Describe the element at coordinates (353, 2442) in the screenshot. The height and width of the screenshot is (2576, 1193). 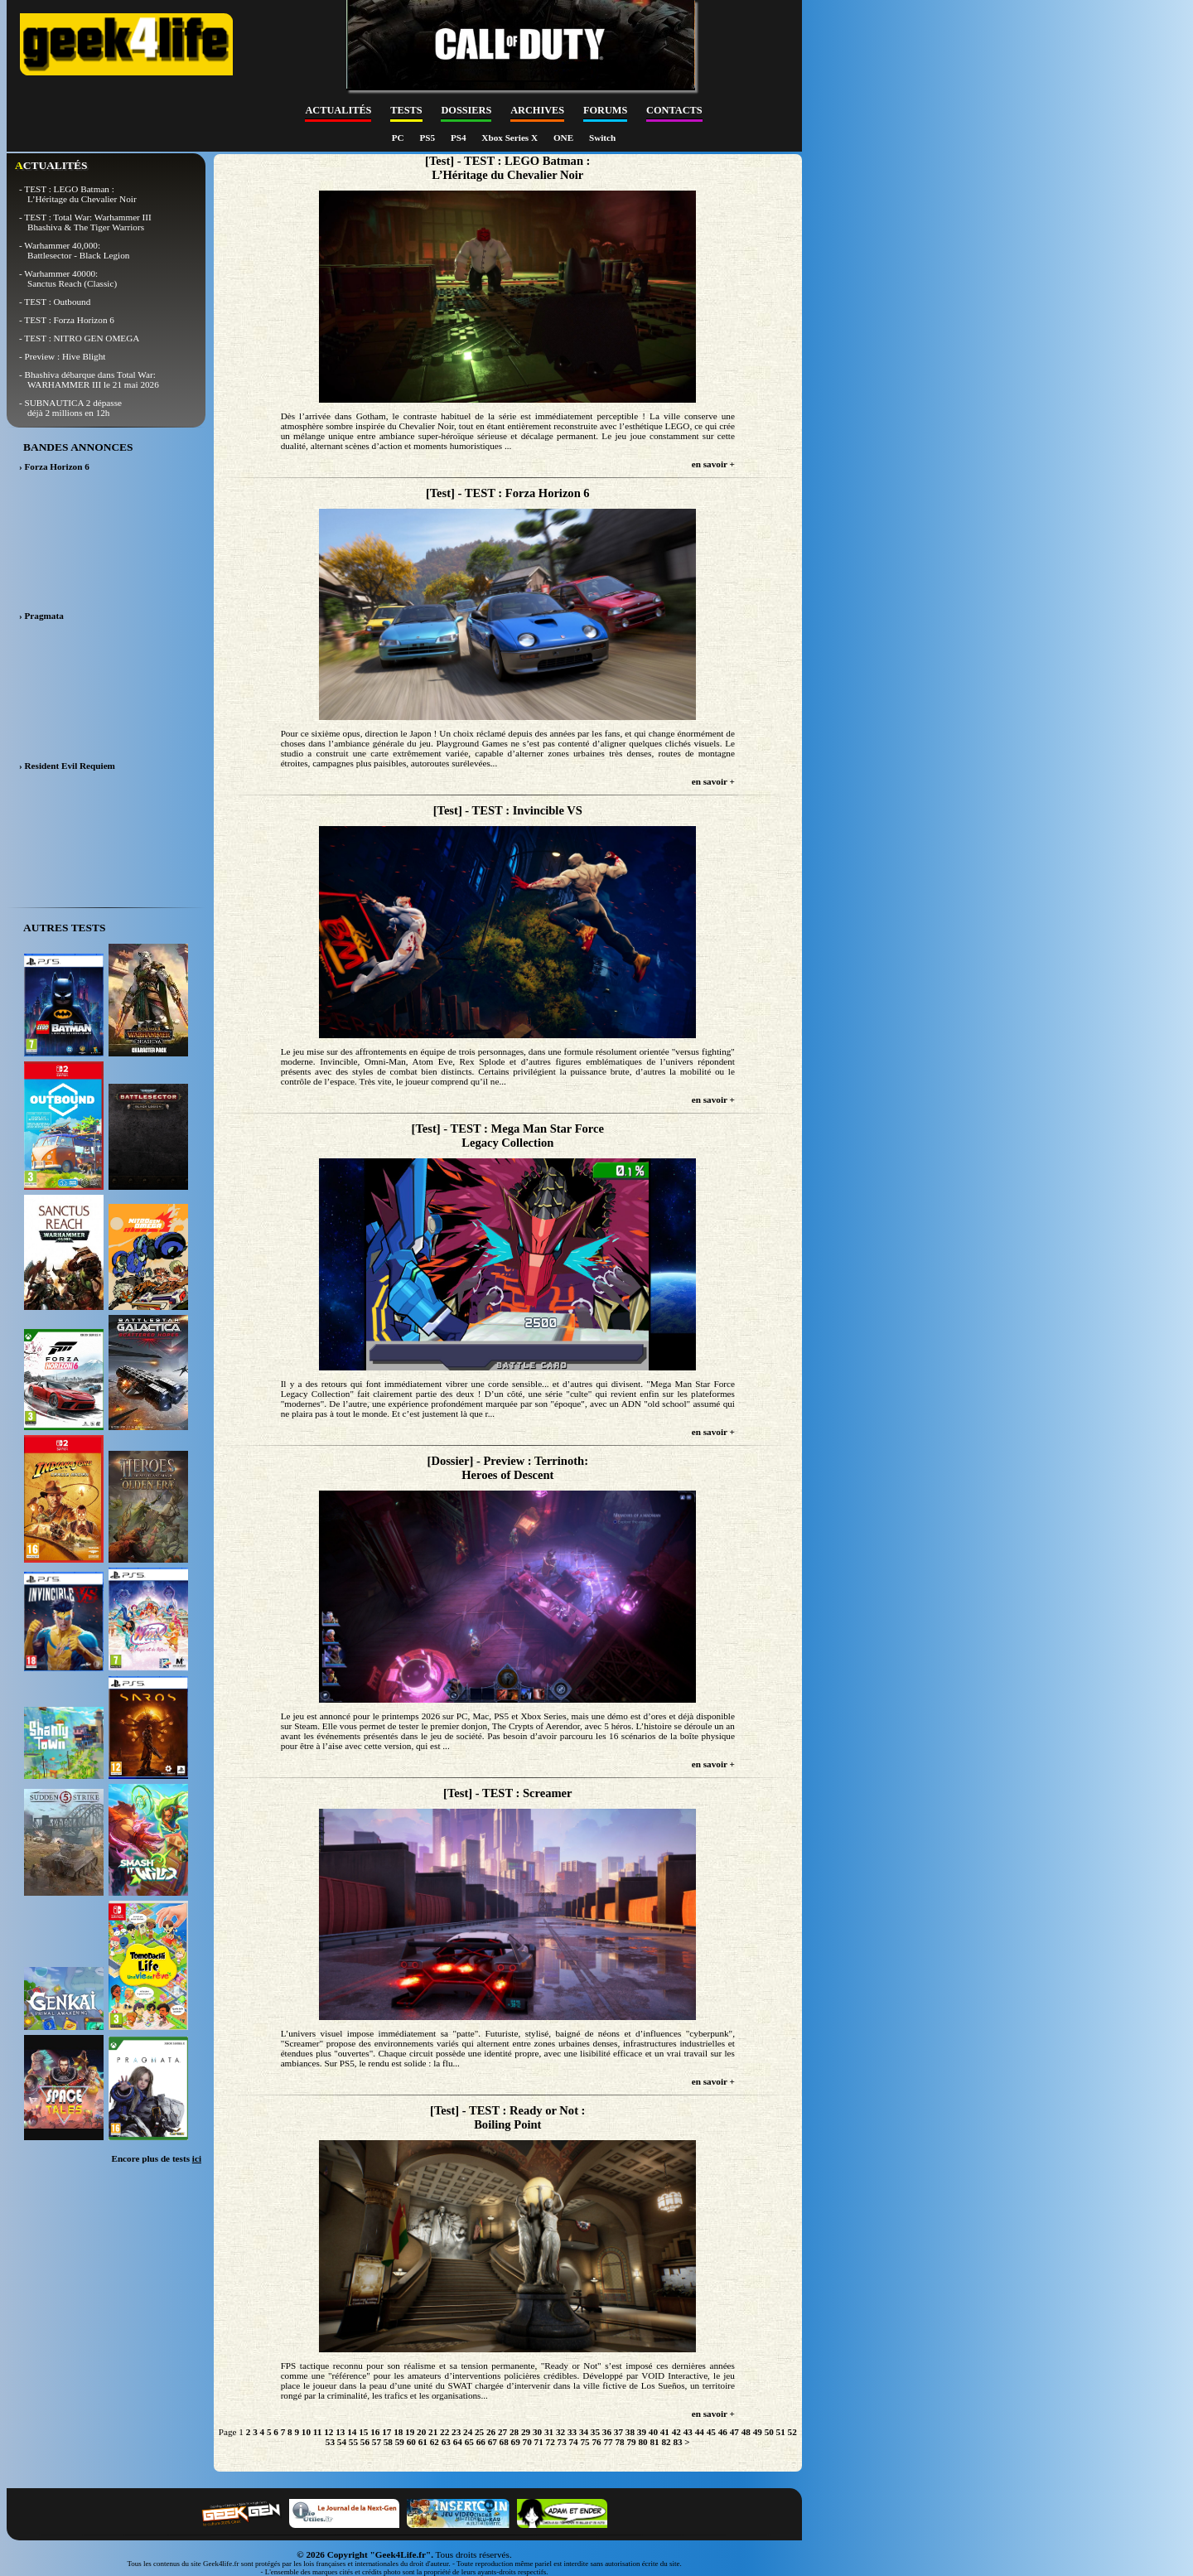
I see `55` at that location.